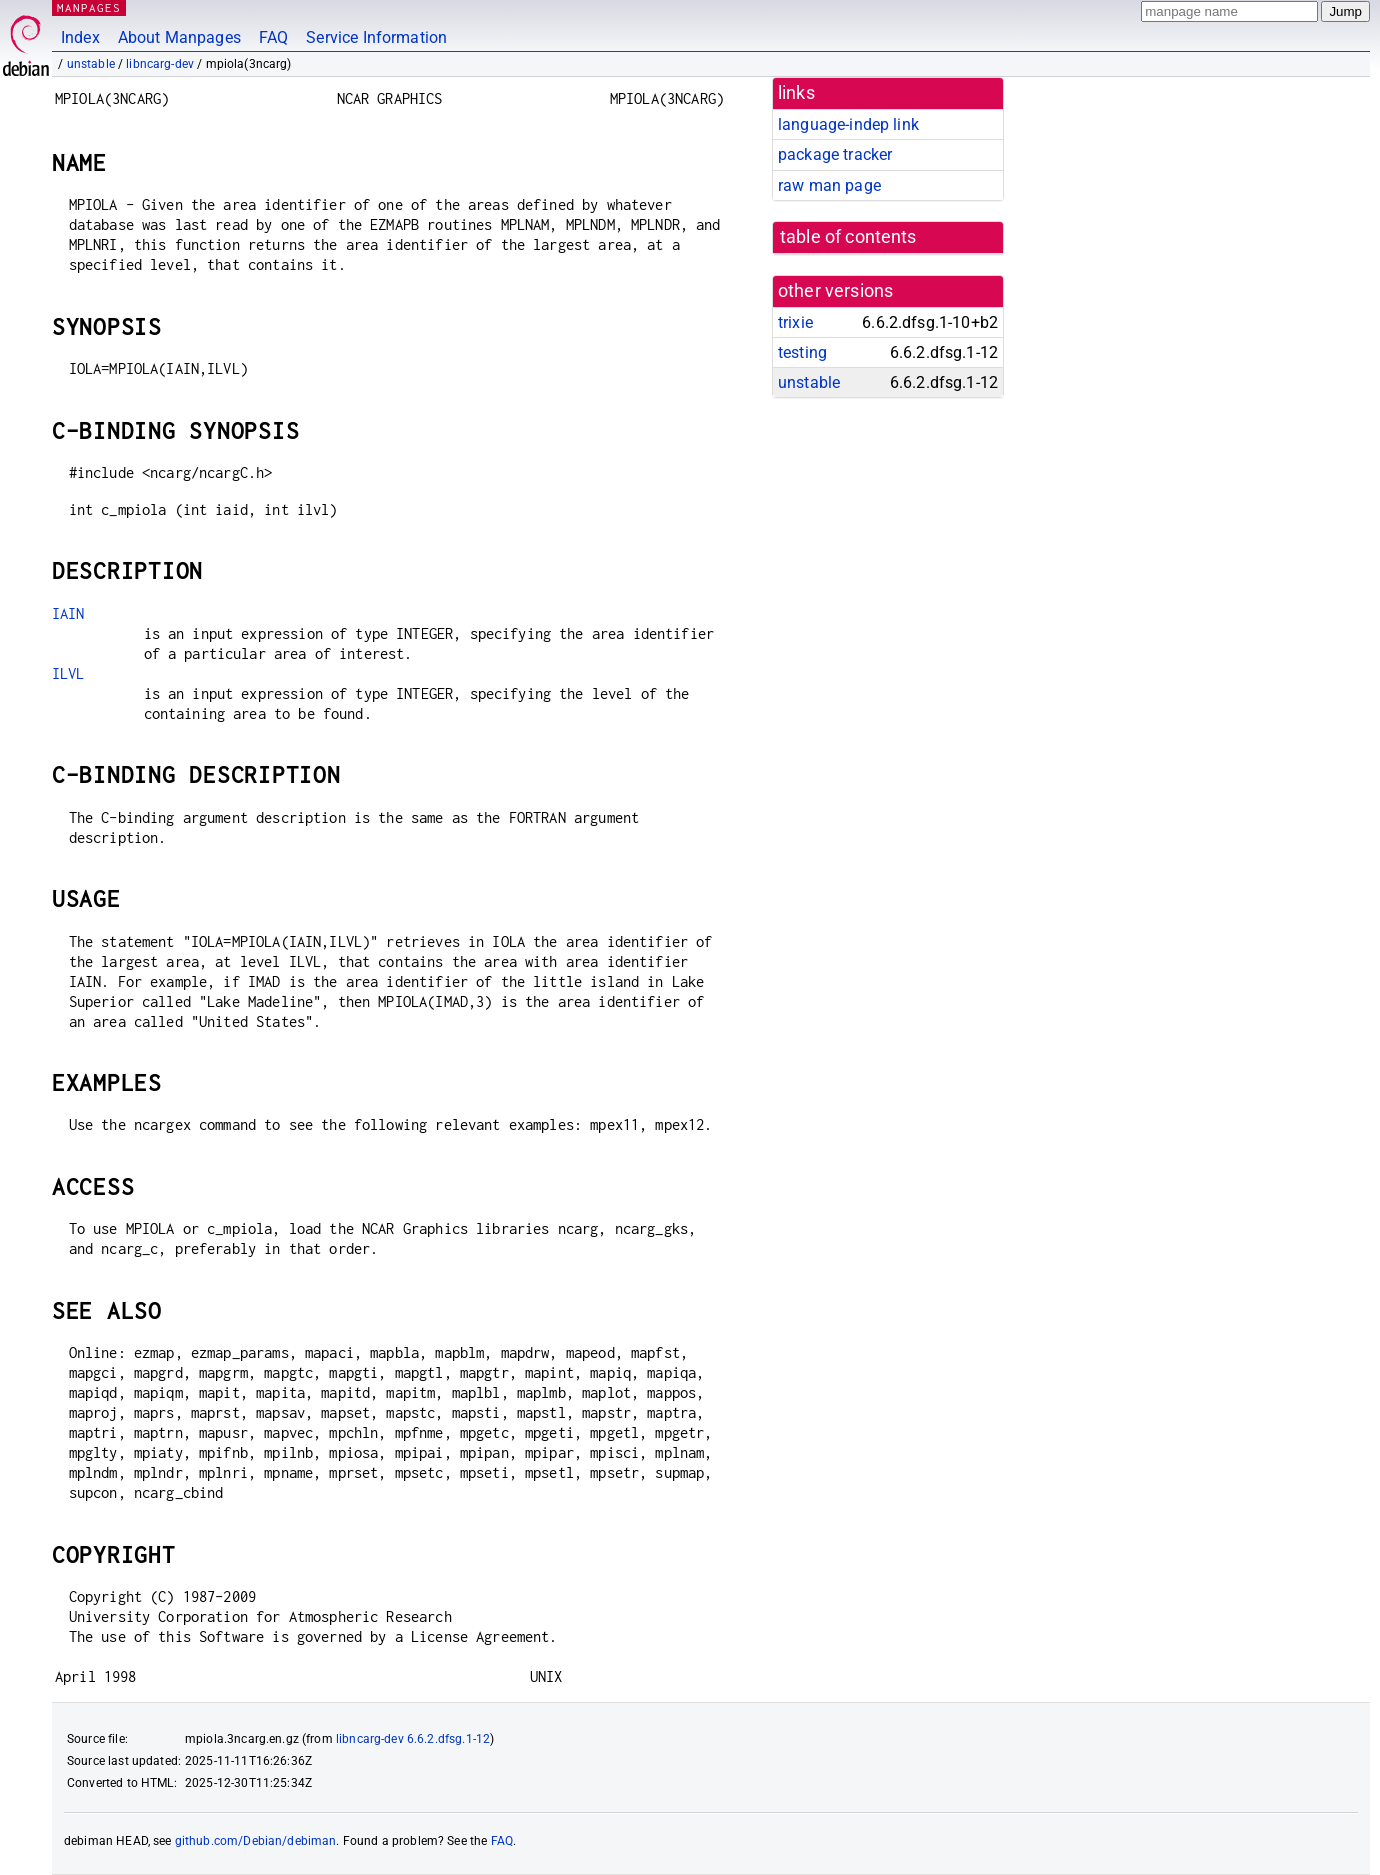 This screenshot has width=1380, height=1875. I want to click on table of contents, so click(848, 237).